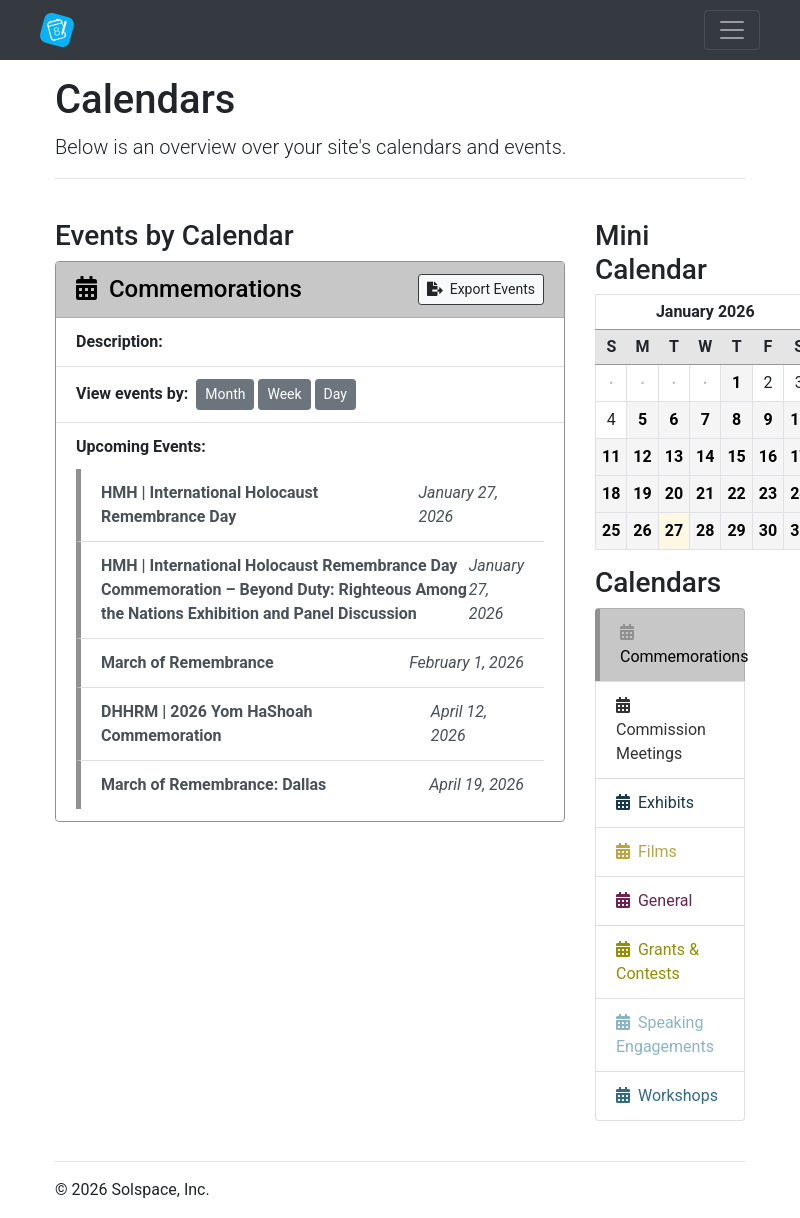 The image size is (800, 1218). What do you see at coordinates (768, 456) in the screenshot?
I see `16` at bounding box center [768, 456].